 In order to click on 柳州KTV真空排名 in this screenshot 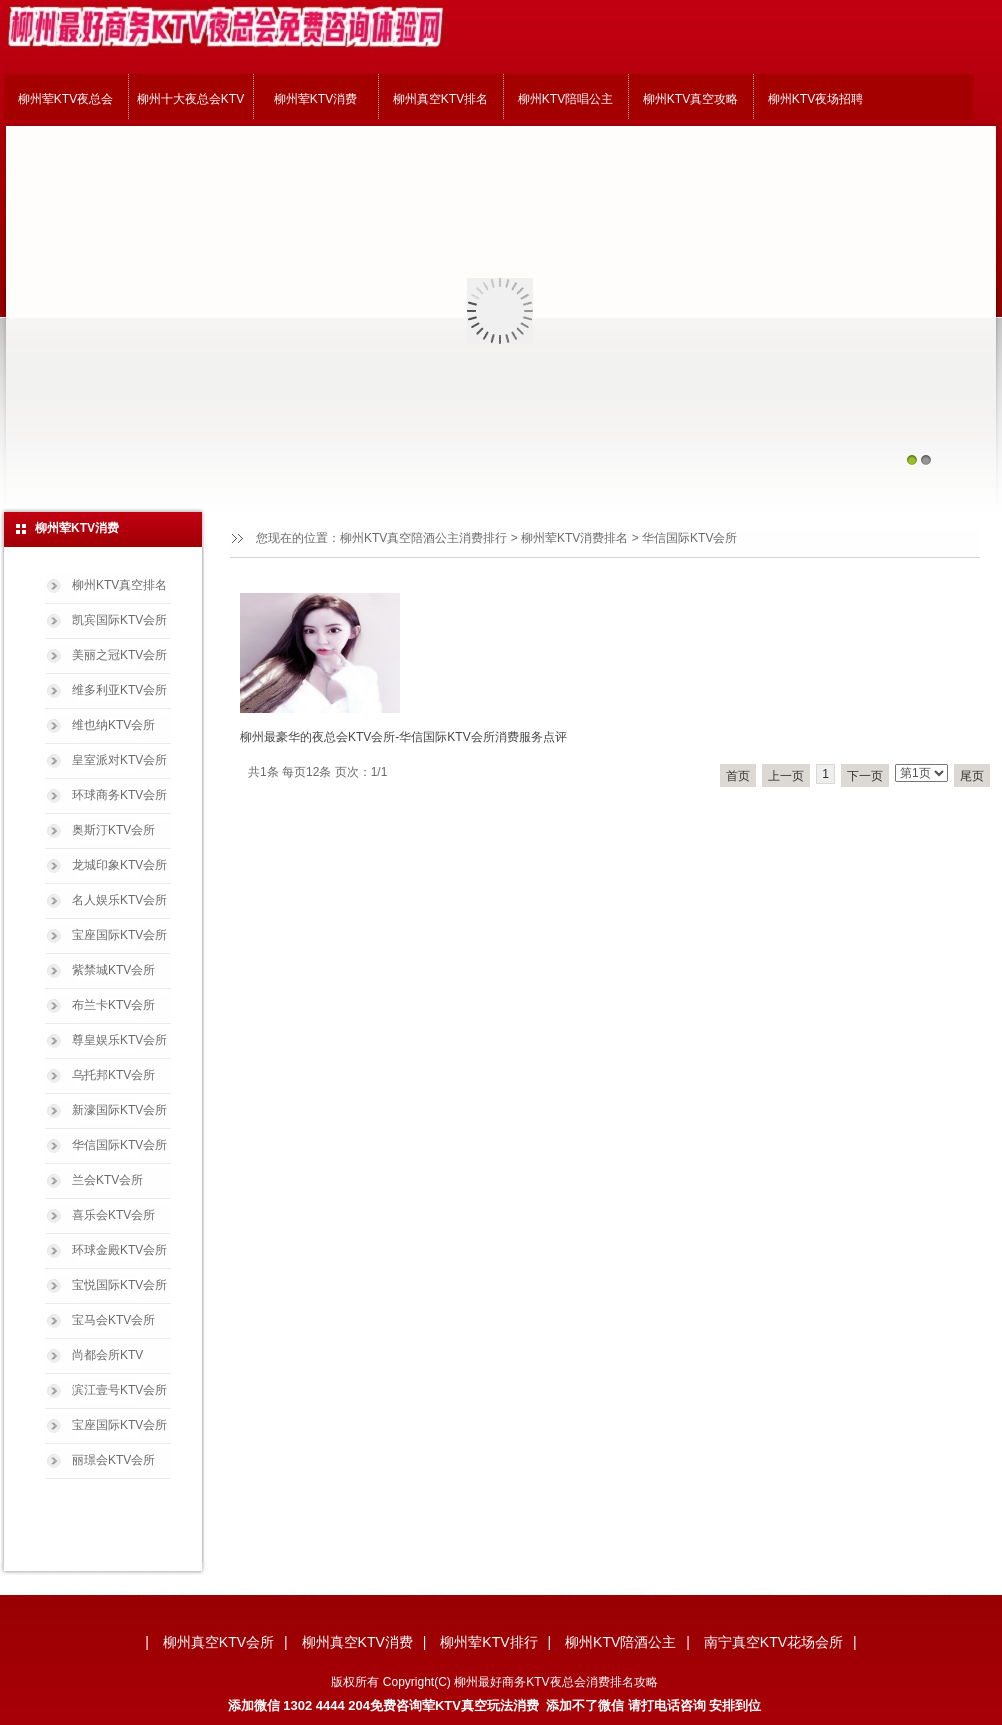, I will do `click(119, 585)`.